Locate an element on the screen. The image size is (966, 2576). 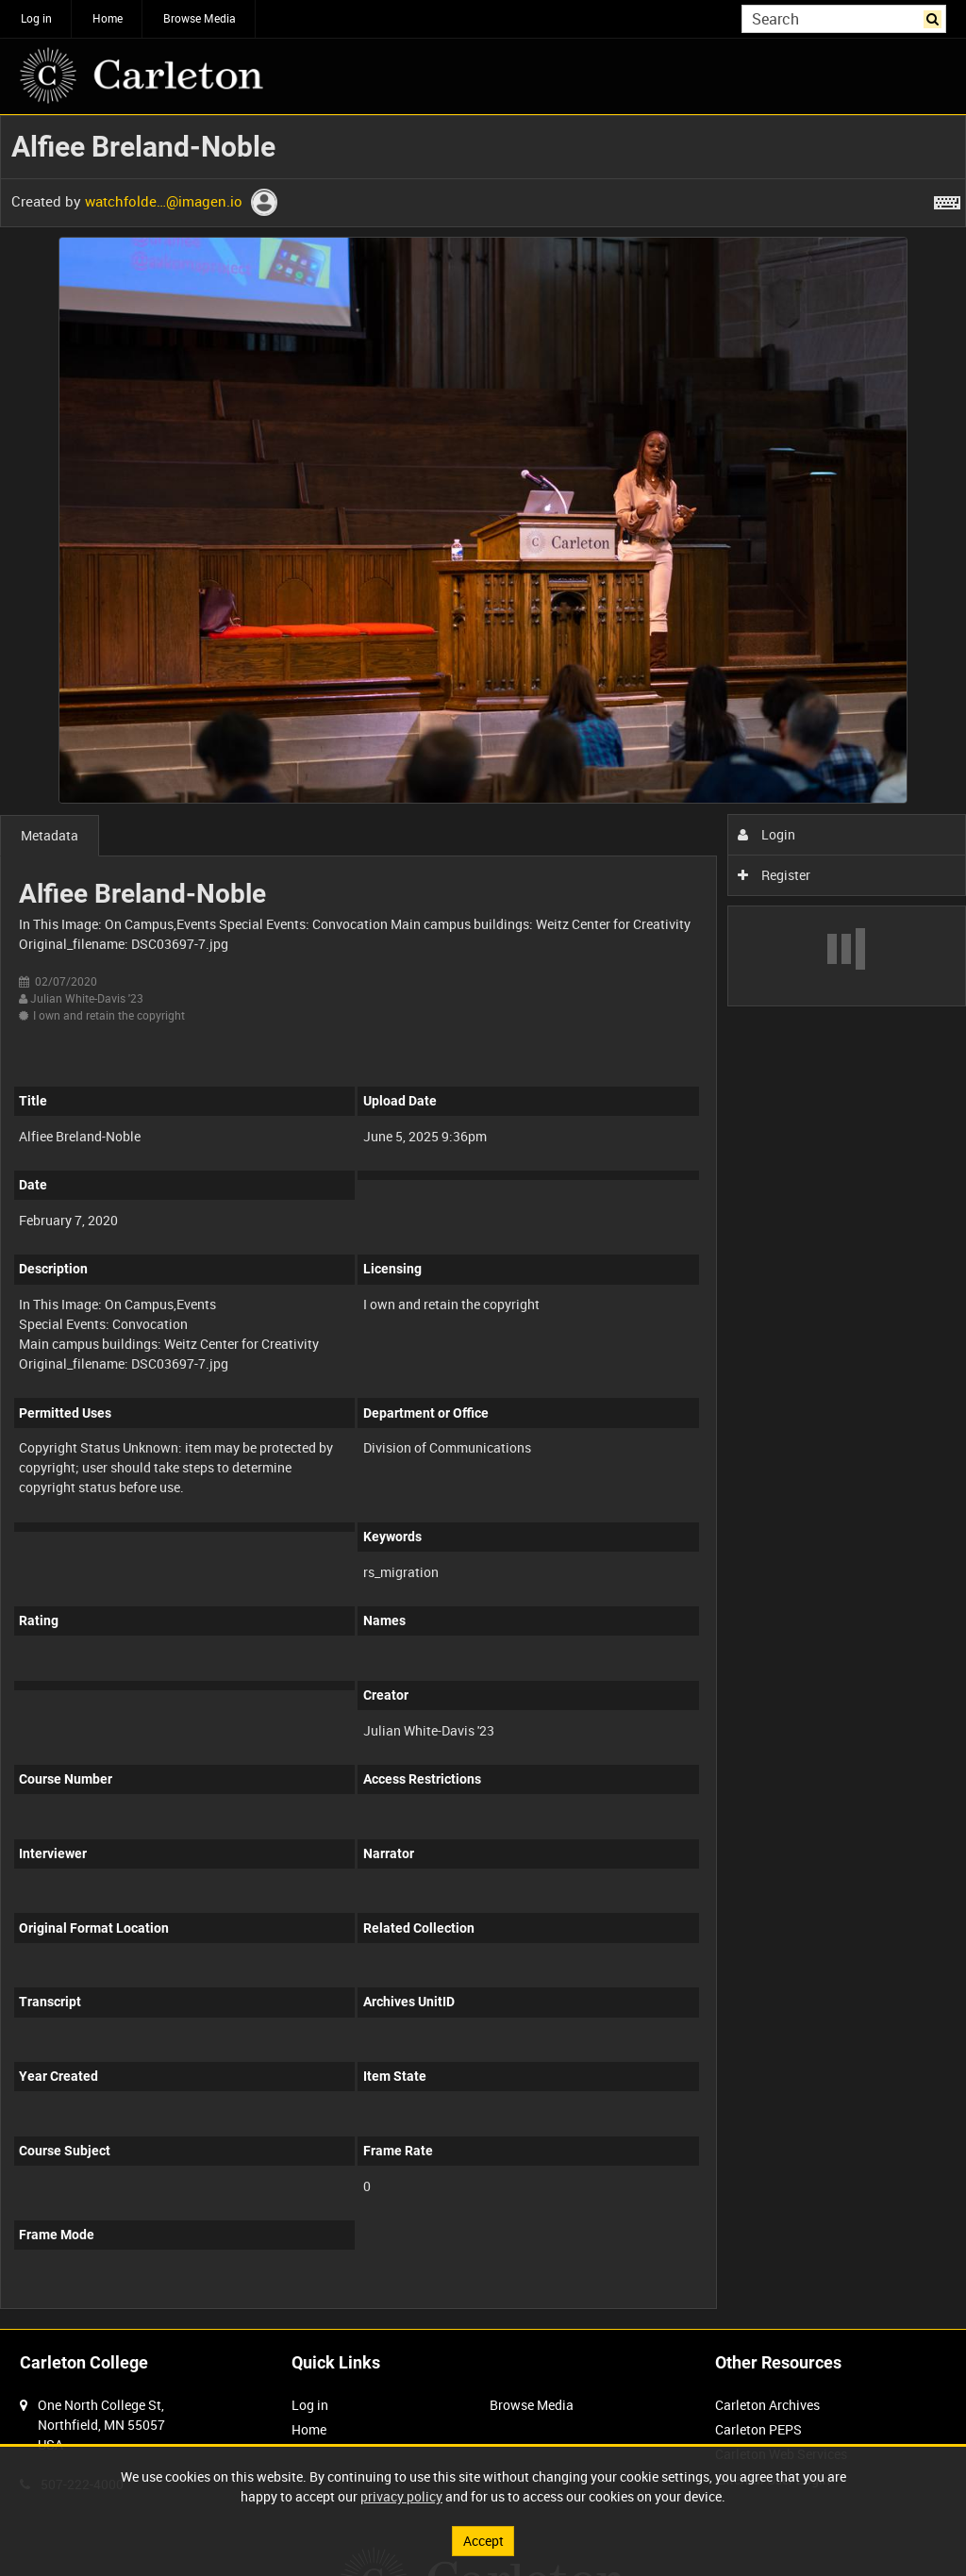
Register is located at coordinates (774, 875).